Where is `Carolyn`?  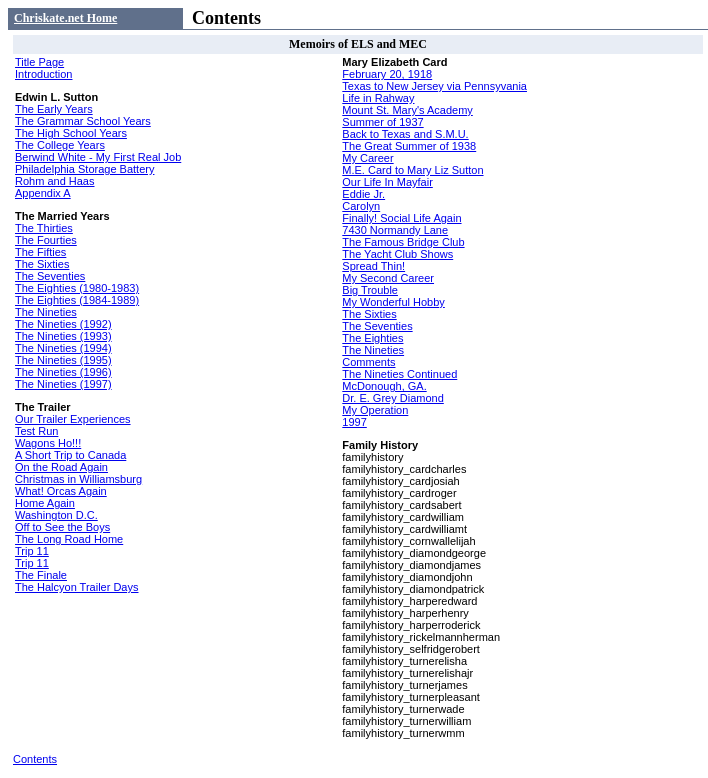 Carolyn is located at coordinates (361, 206).